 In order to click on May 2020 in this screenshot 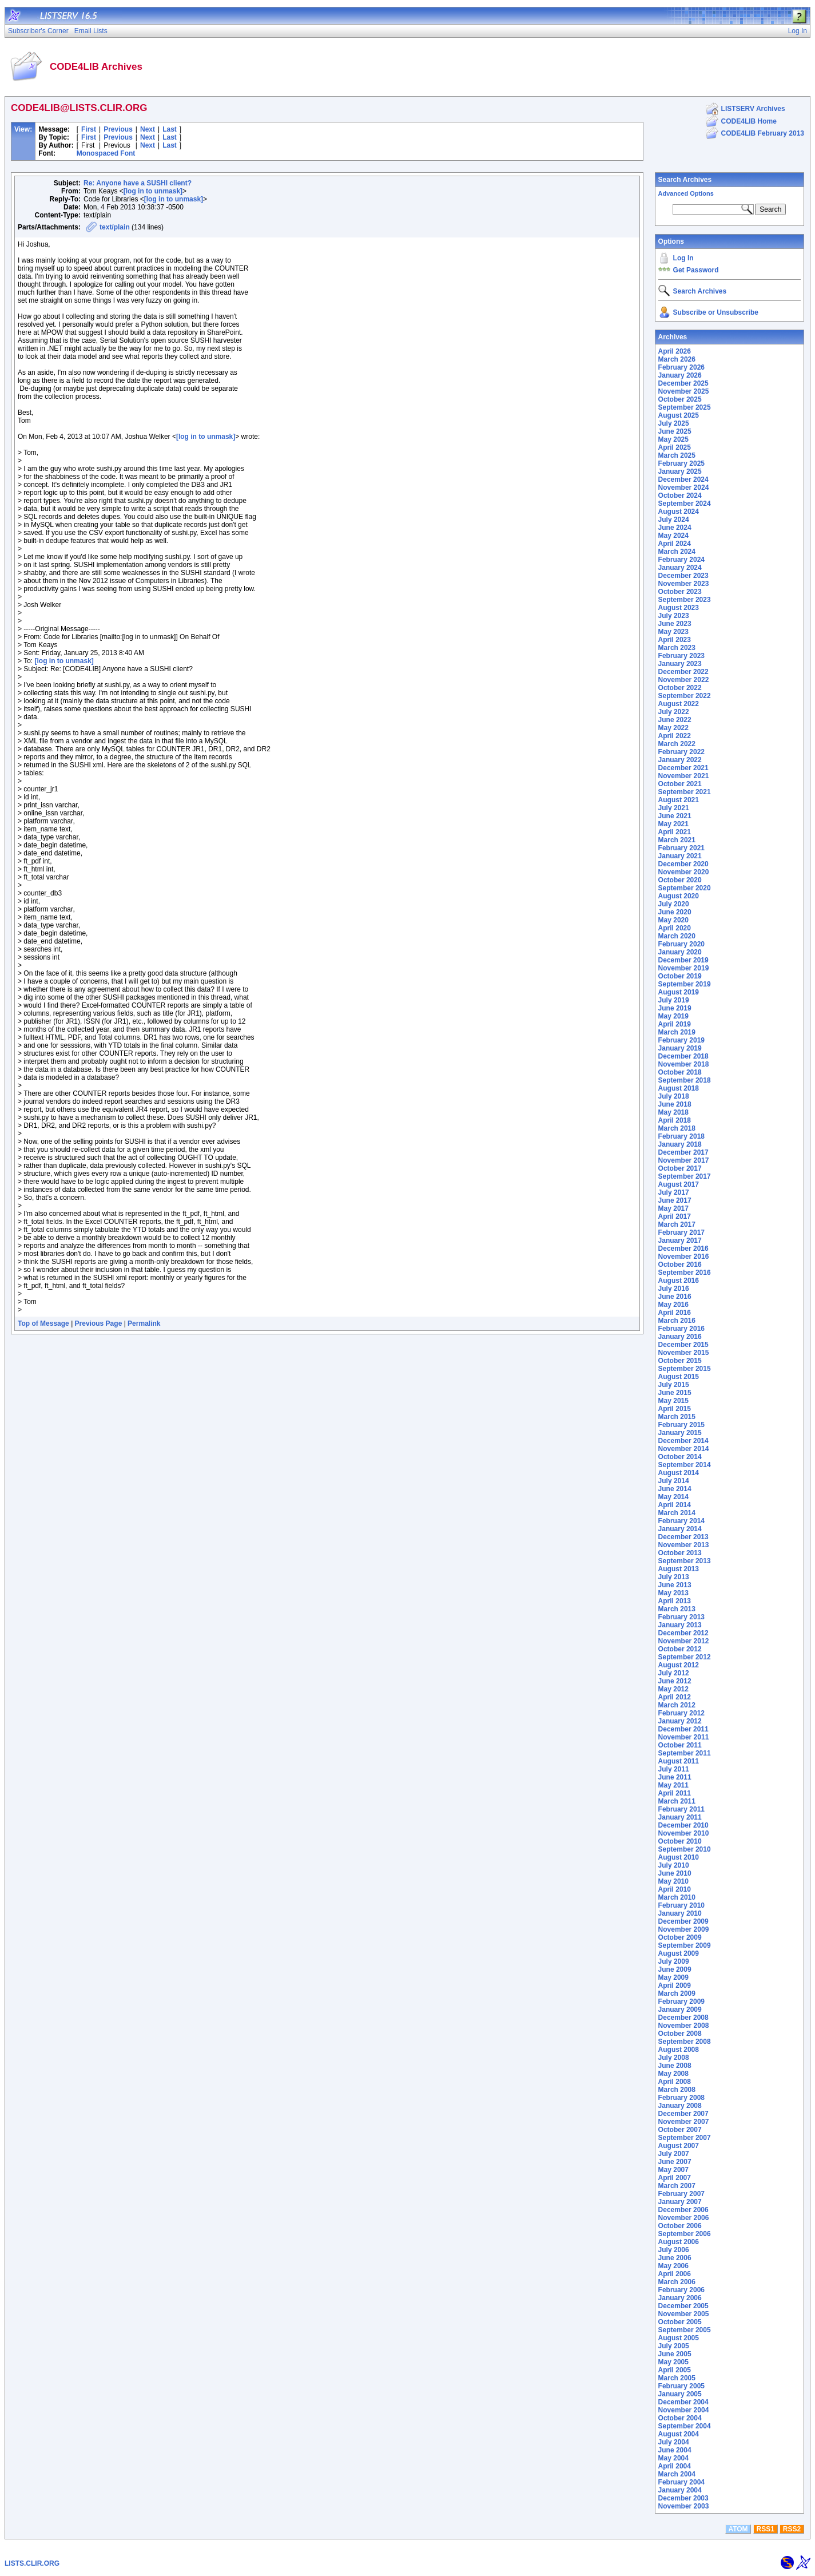, I will do `click(673, 920)`.